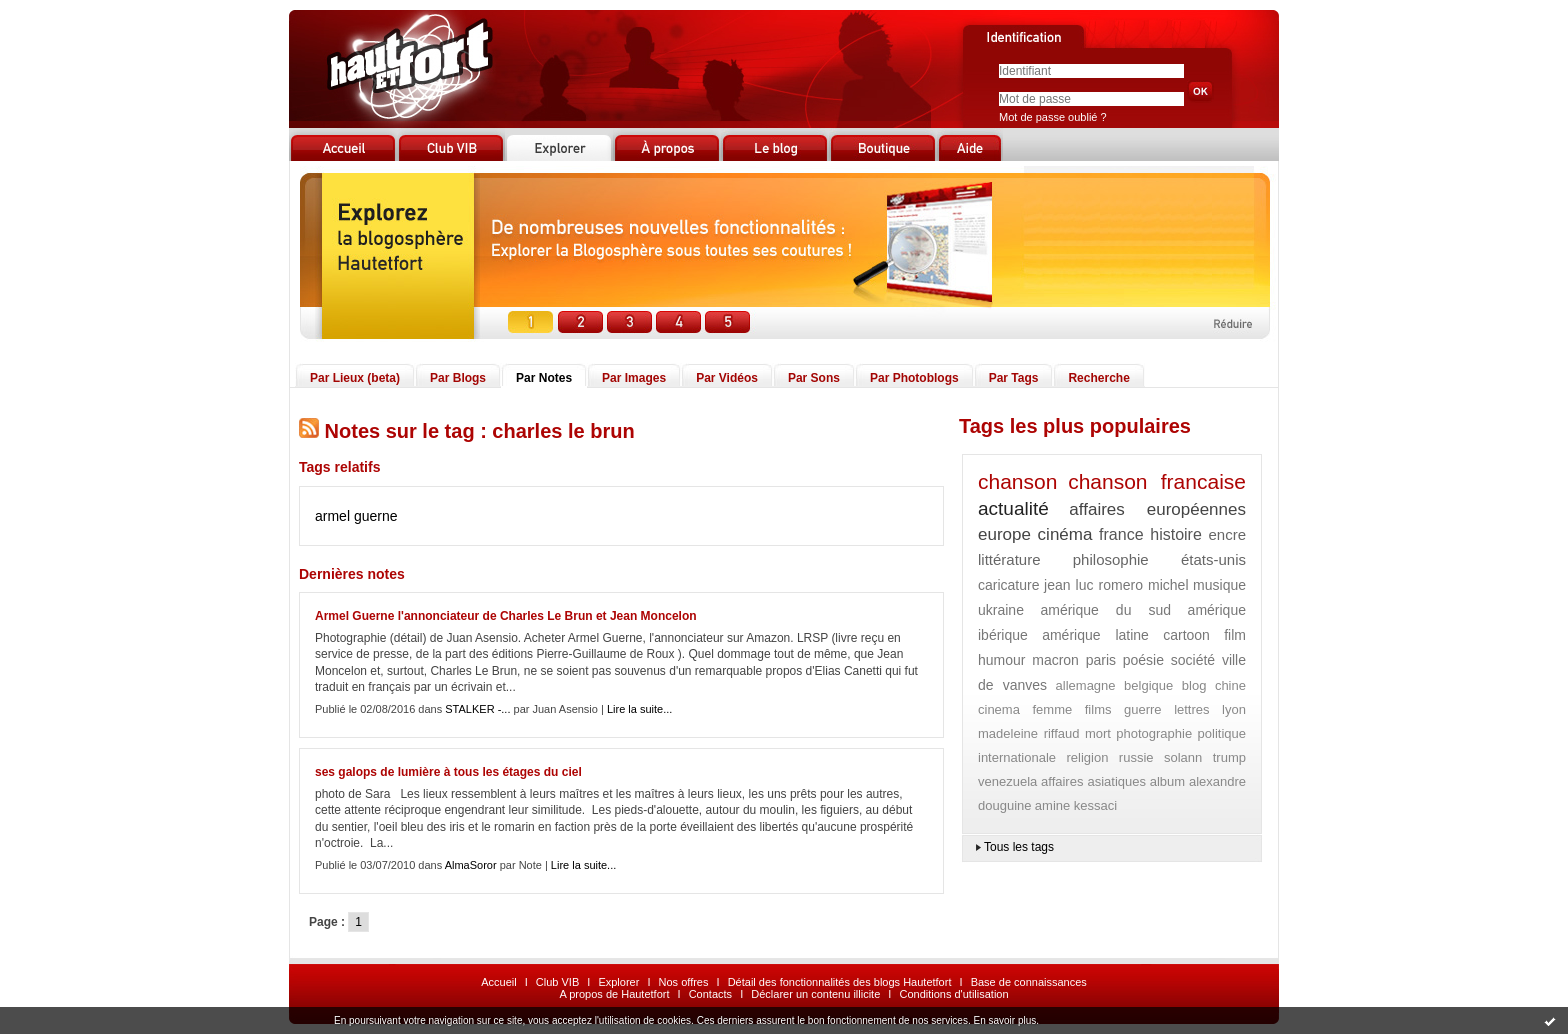 This screenshot has height=1034, width=1568. Describe the element at coordinates (1065, 534) in the screenshot. I see `cinéma` at that location.